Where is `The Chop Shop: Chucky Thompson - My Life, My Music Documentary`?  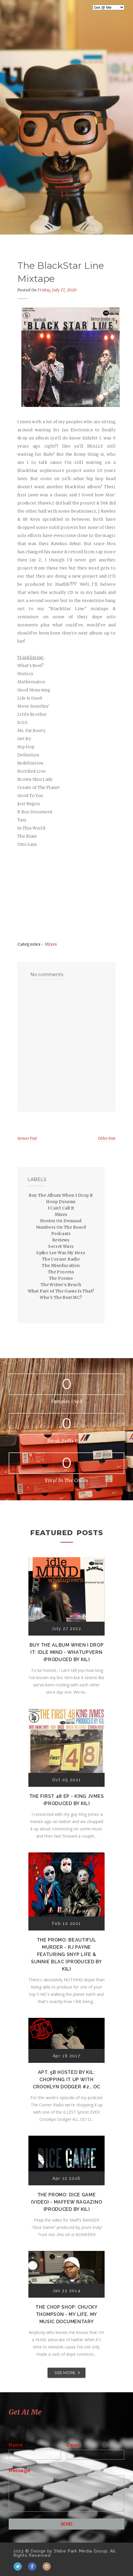 The Chop Shop: Chucky Thompson - My Life, My Music Documentary is located at coordinates (66, 2314).